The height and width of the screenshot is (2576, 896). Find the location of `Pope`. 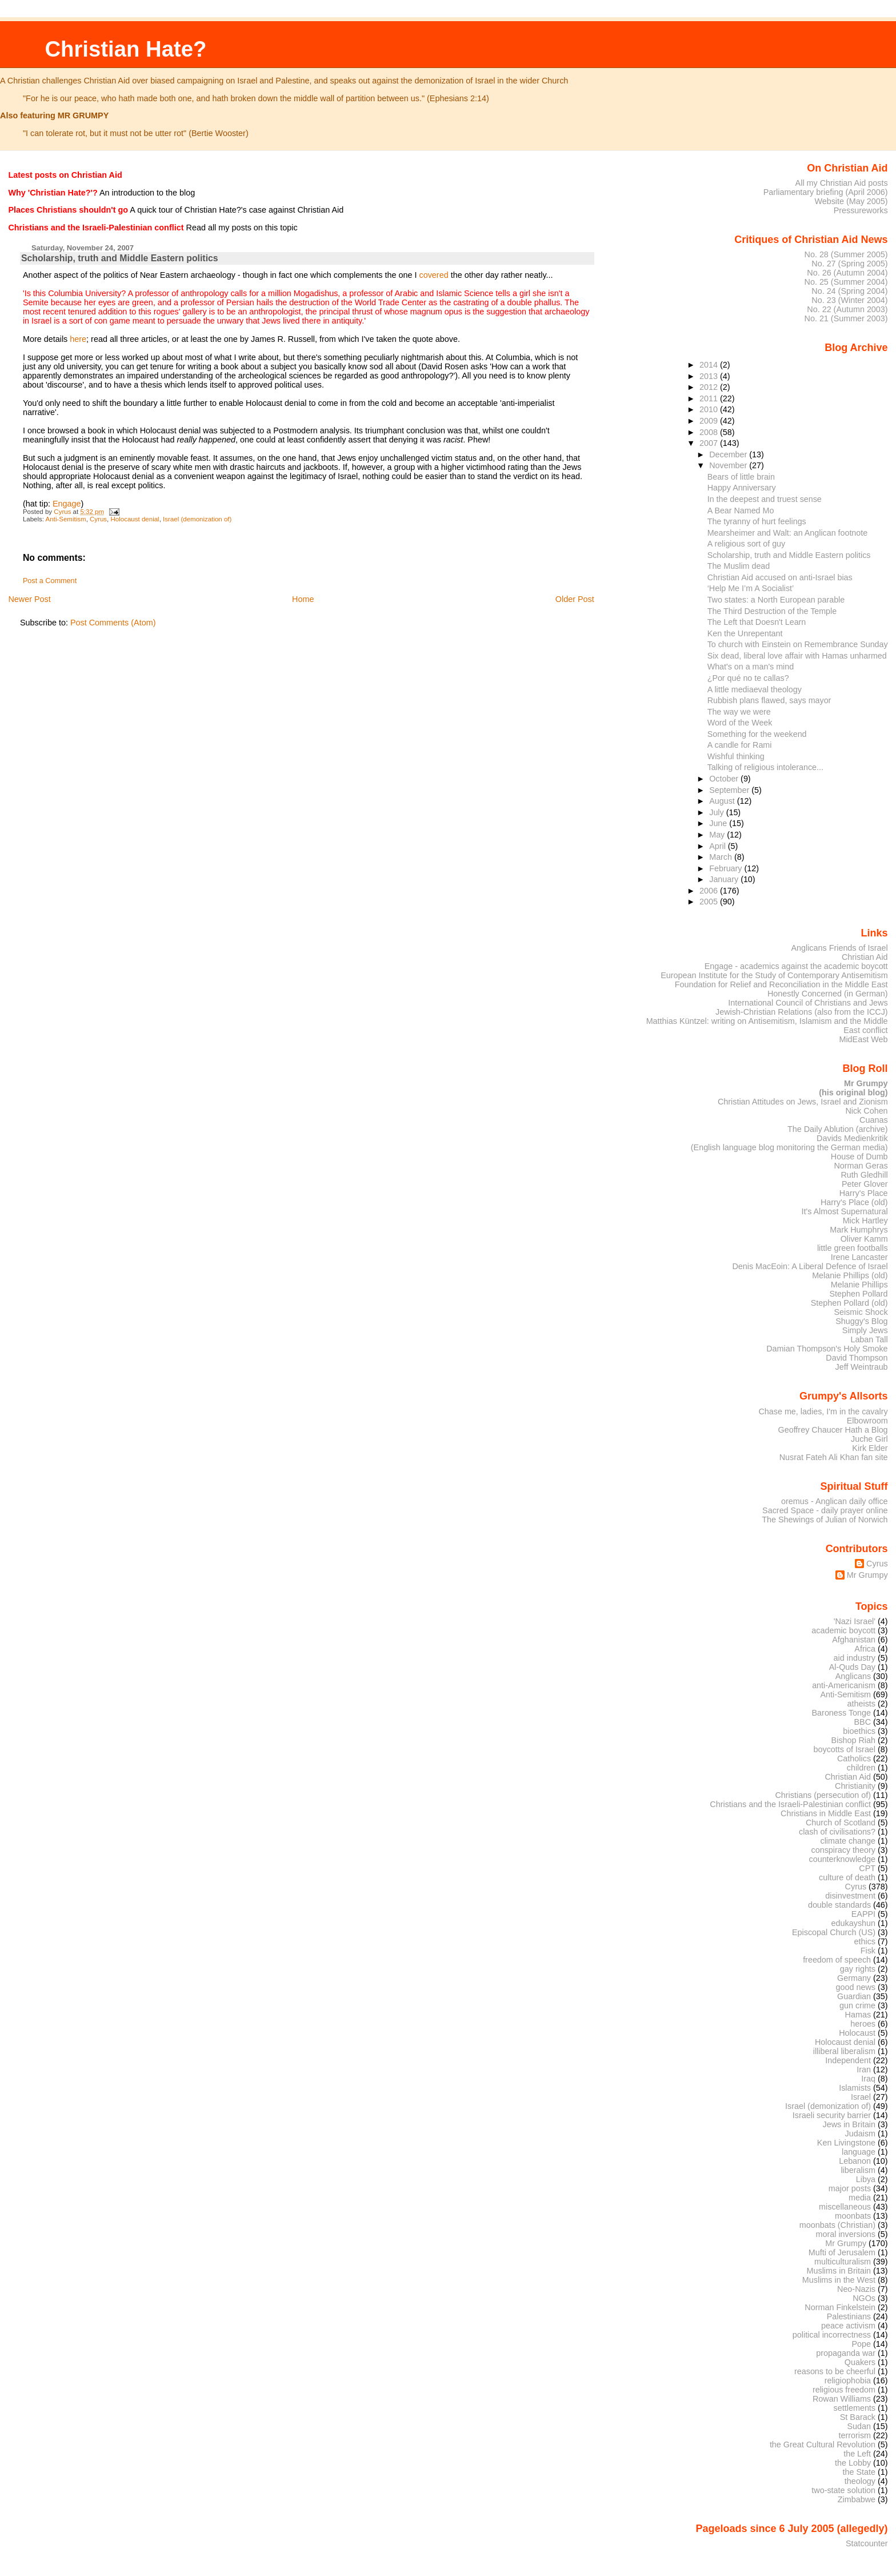

Pope is located at coordinates (861, 2343).